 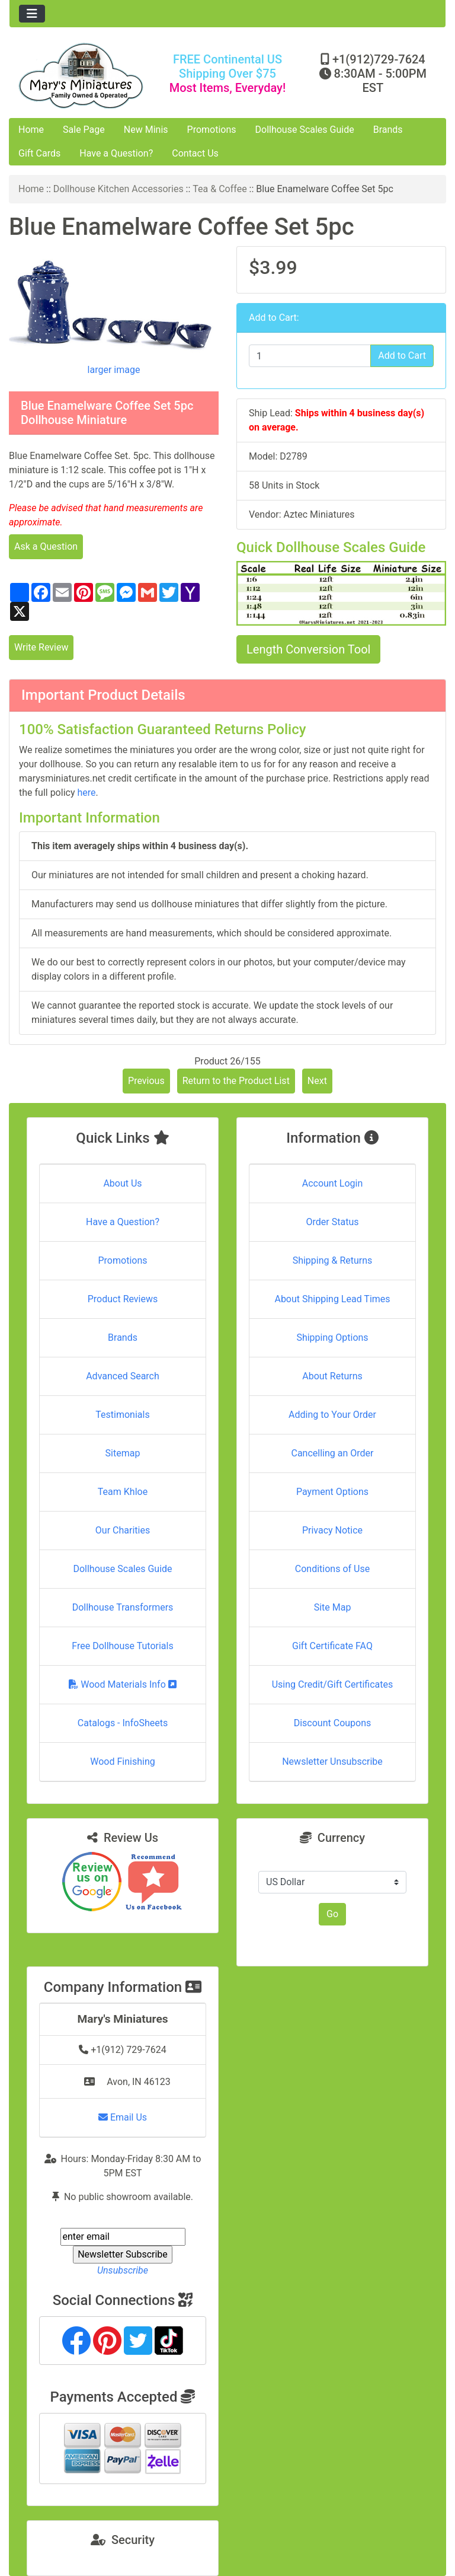 I want to click on Brands, so click(x=388, y=129).